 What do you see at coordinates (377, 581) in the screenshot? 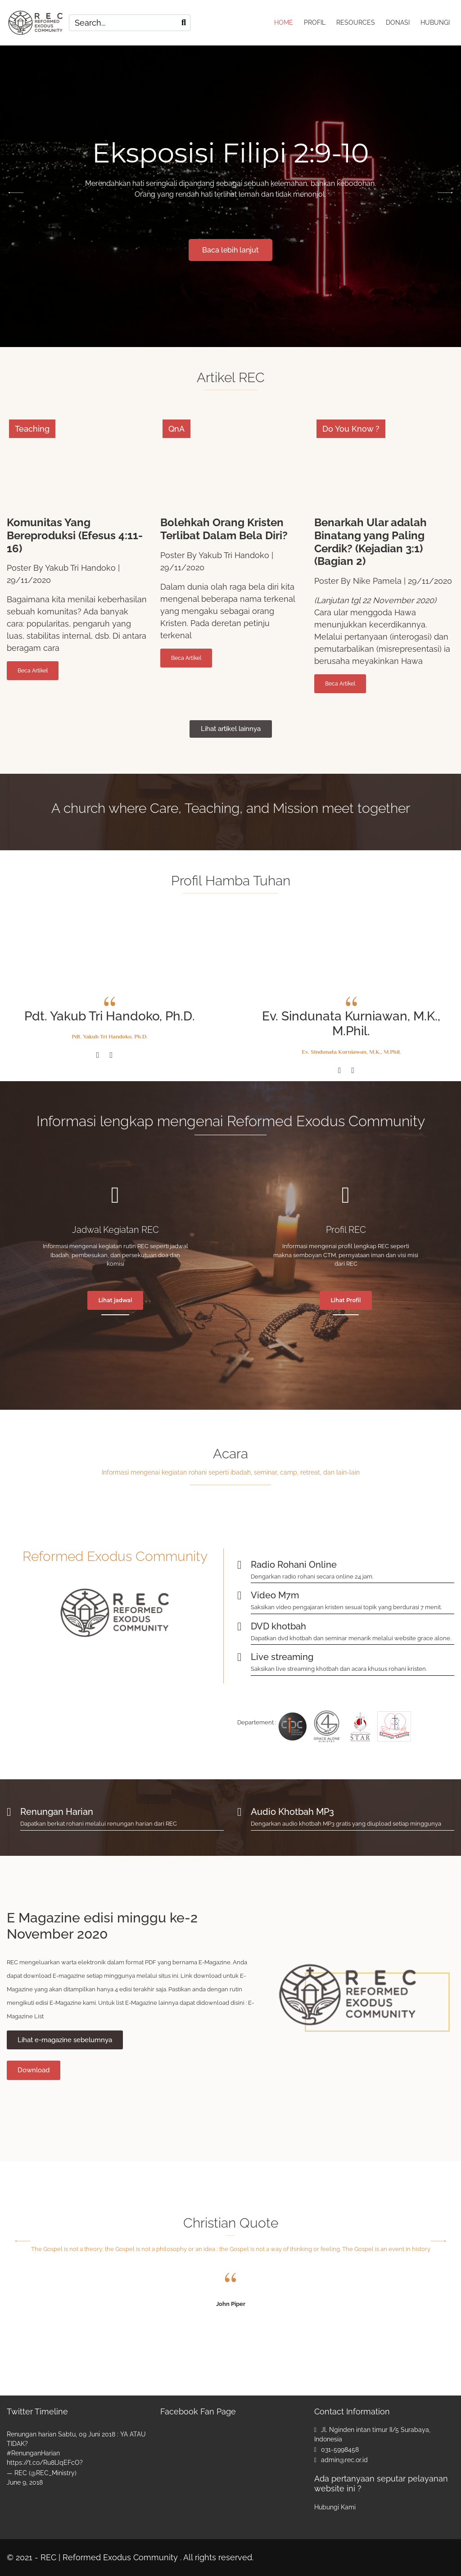
I see `Nike Pamela` at bounding box center [377, 581].